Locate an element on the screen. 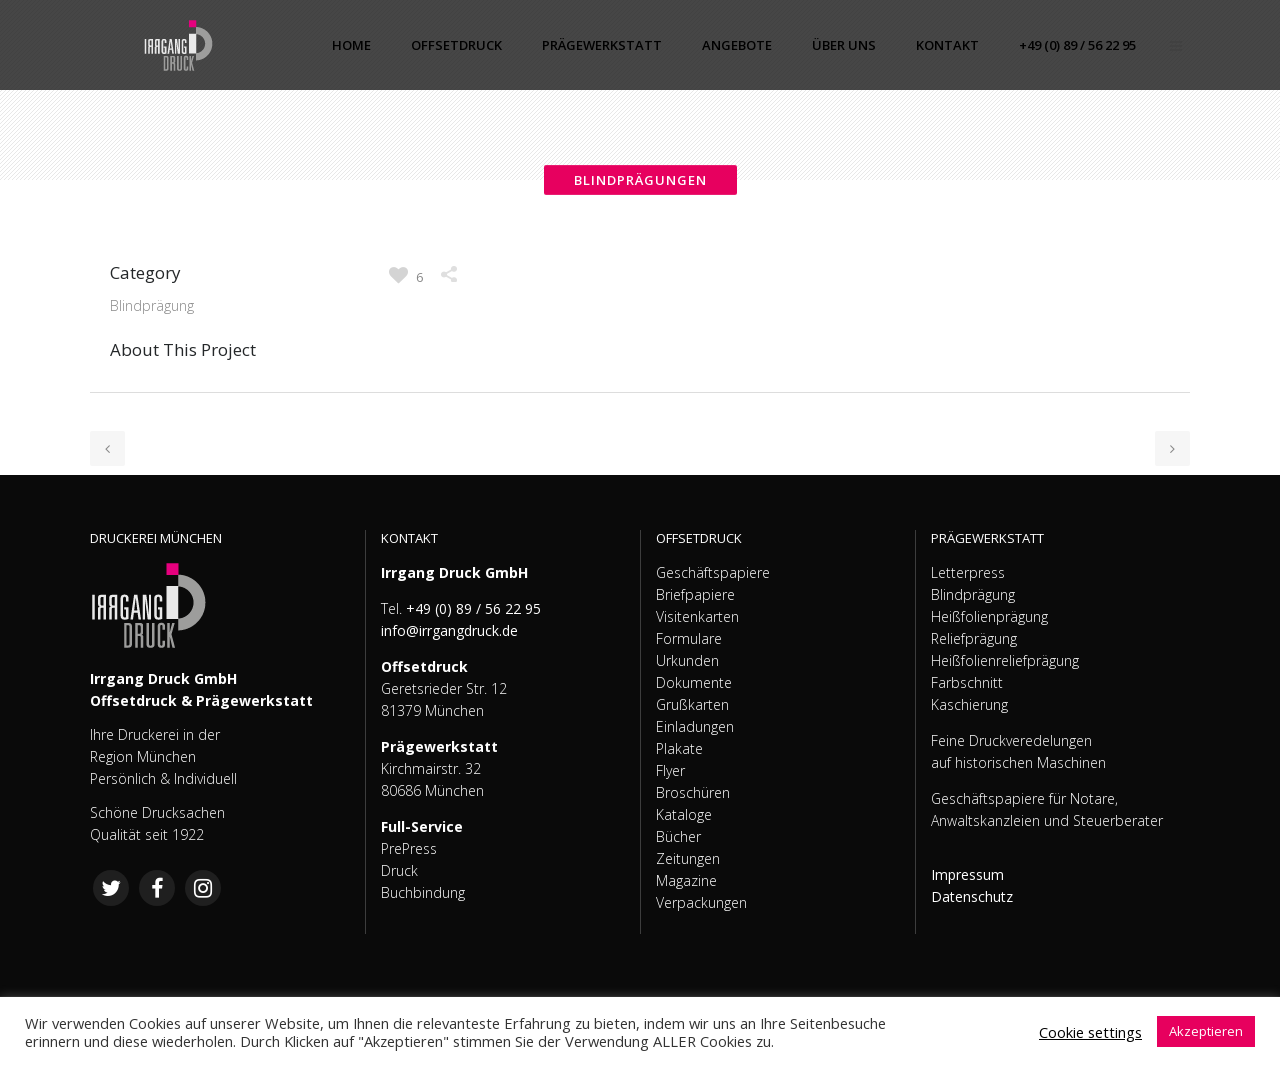 Image resolution: width=1280 pixels, height=1066 pixels. Impressum is located at coordinates (967, 874).